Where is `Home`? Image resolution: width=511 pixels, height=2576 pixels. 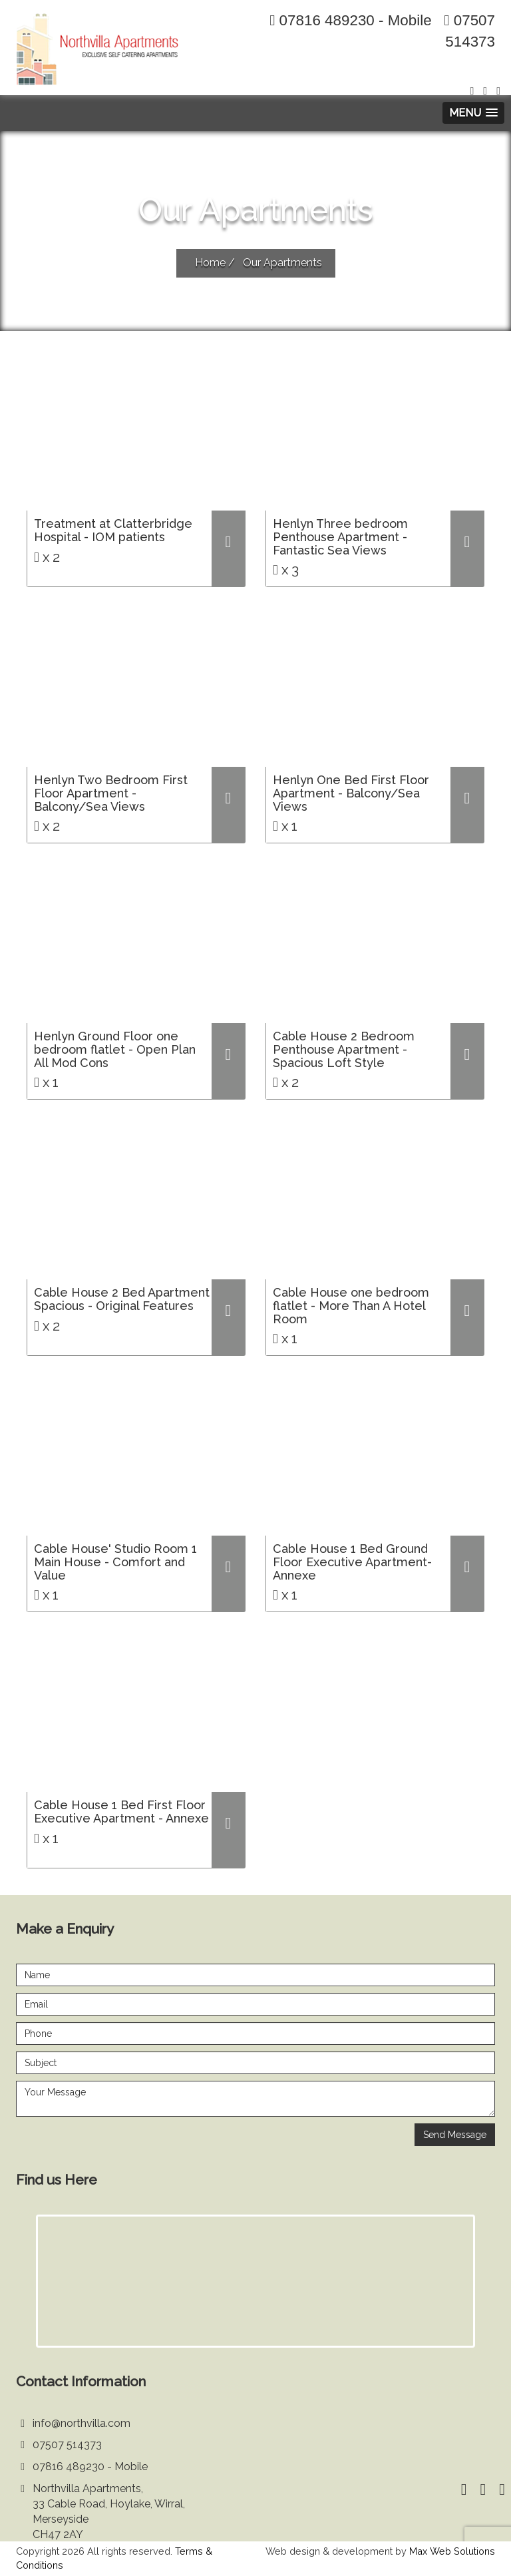
Home is located at coordinates (210, 262).